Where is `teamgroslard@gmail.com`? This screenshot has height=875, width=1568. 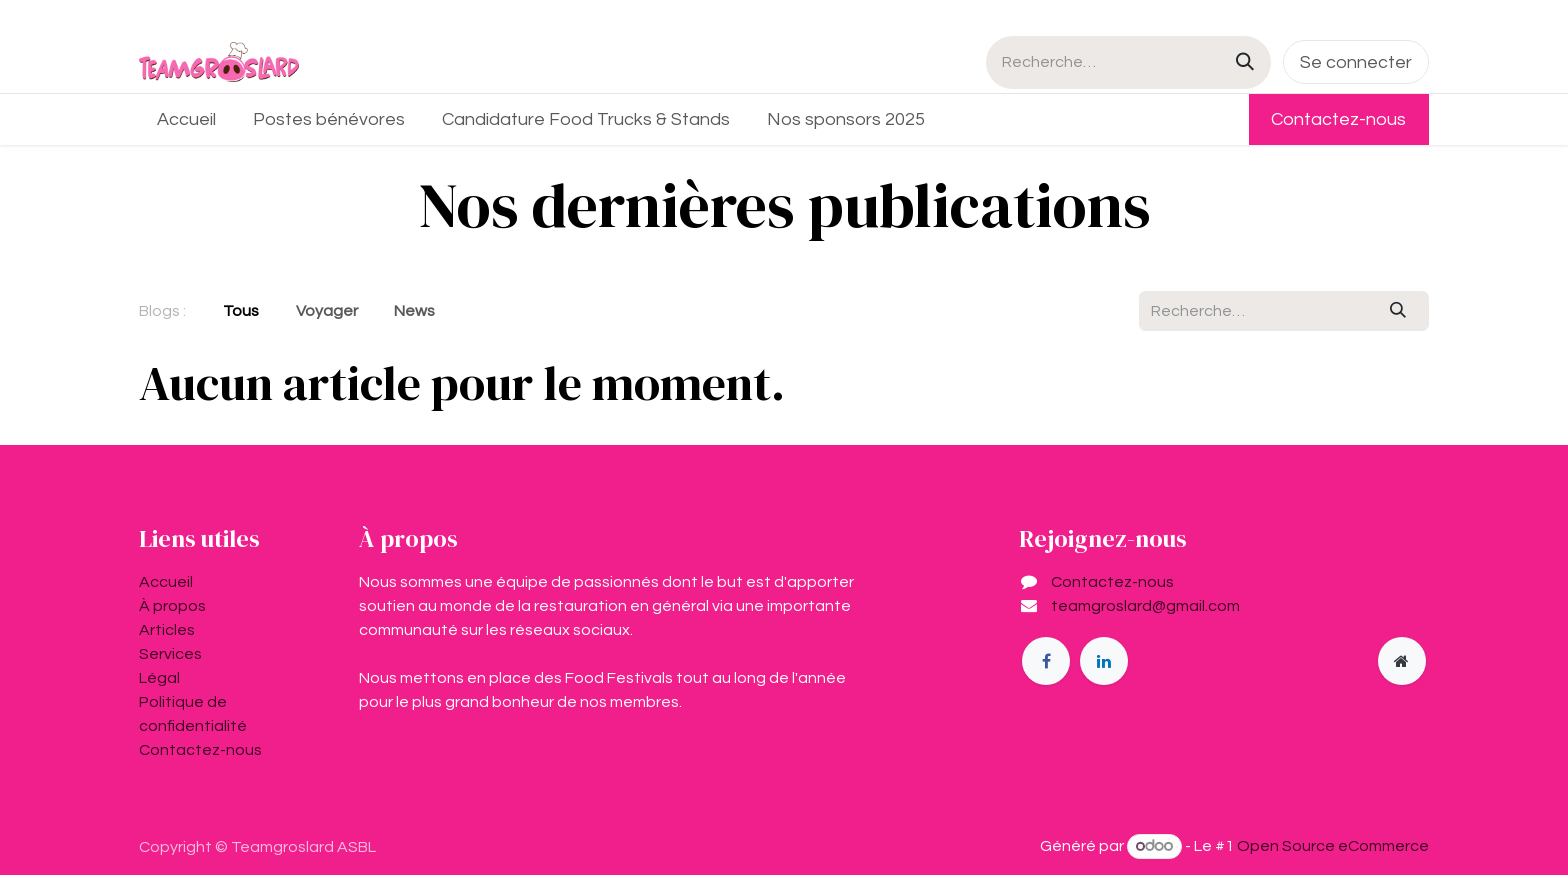 teamgroslard@gmail.com is located at coordinates (1145, 606).